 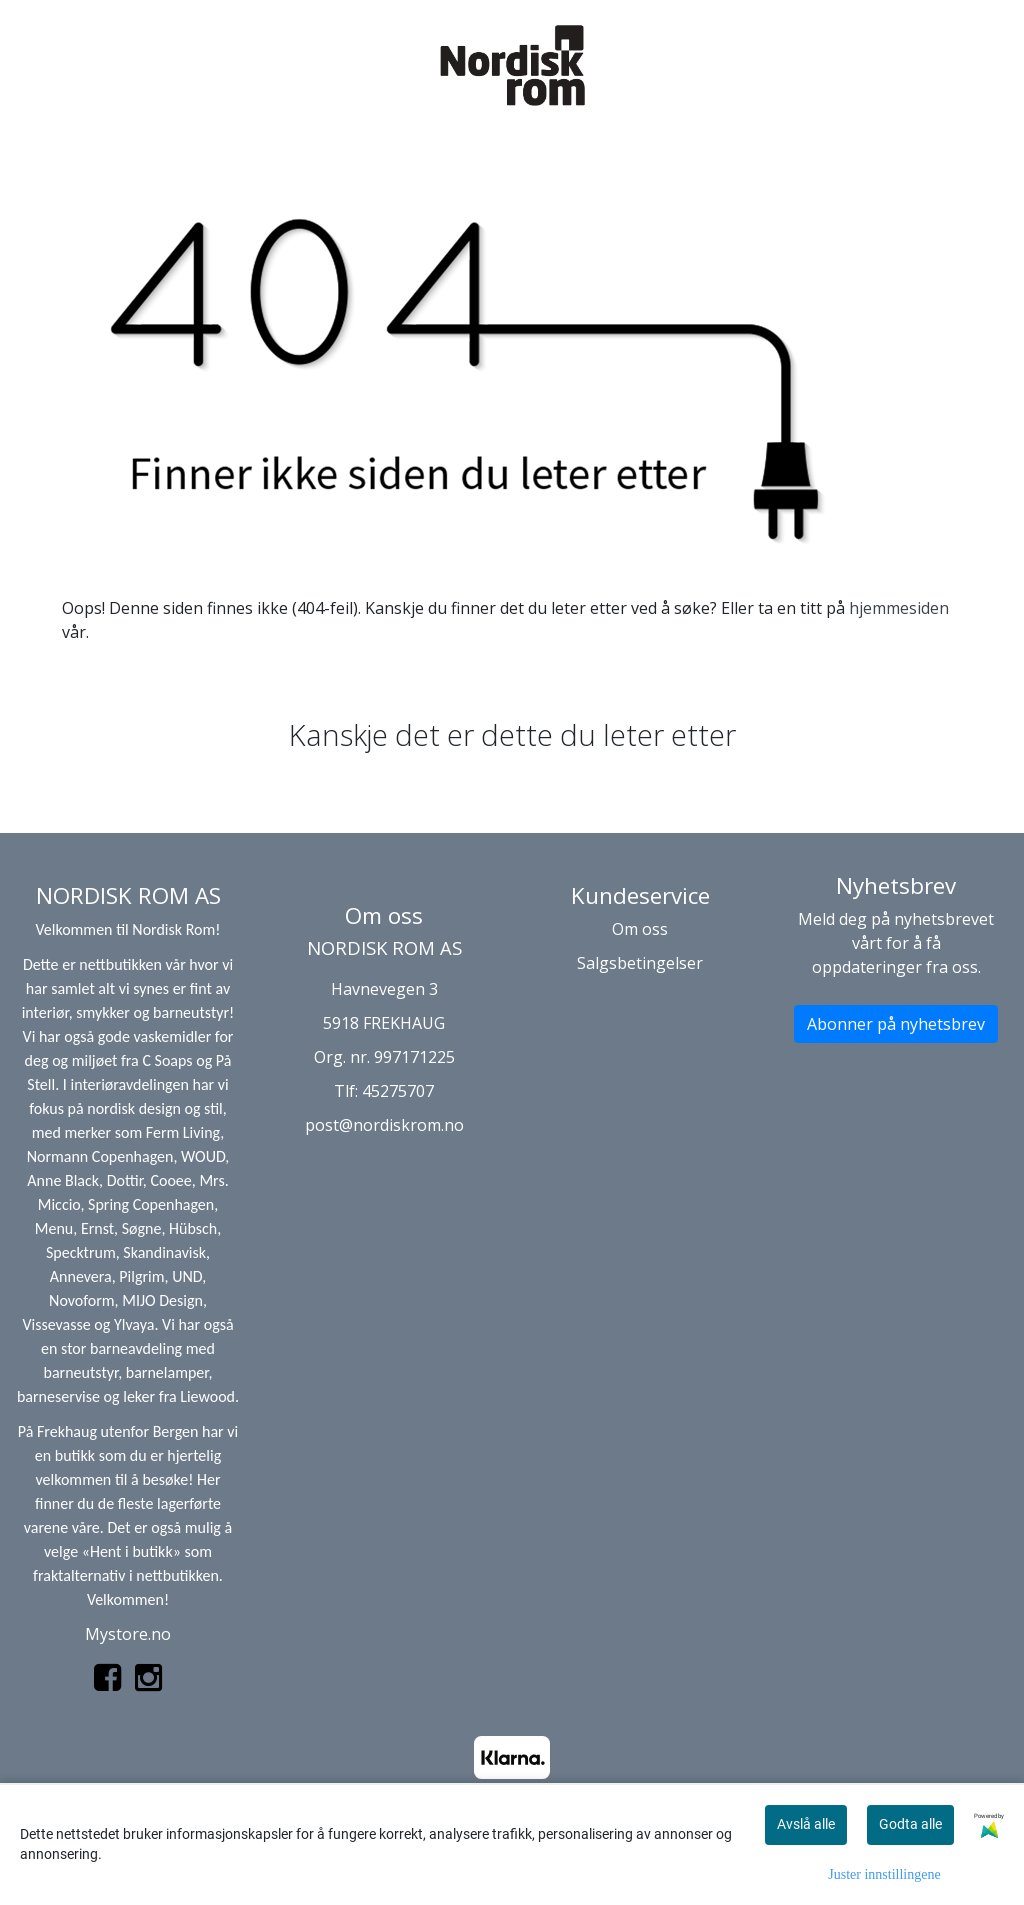 I want to click on Om oss, so click(x=640, y=929).